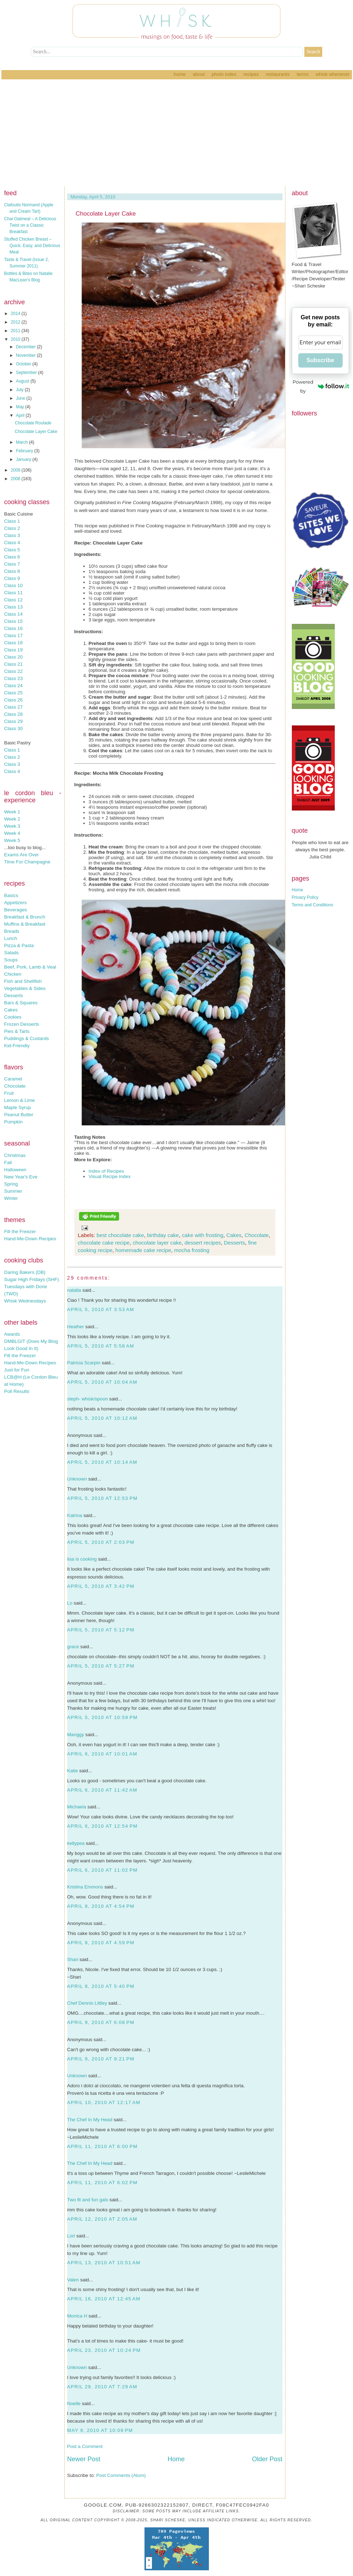 This screenshot has height=2576, width=353. Describe the element at coordinates (100, 1542) in the screenshot. I see `April 5, 2010 at 2:03 PM` at that location.